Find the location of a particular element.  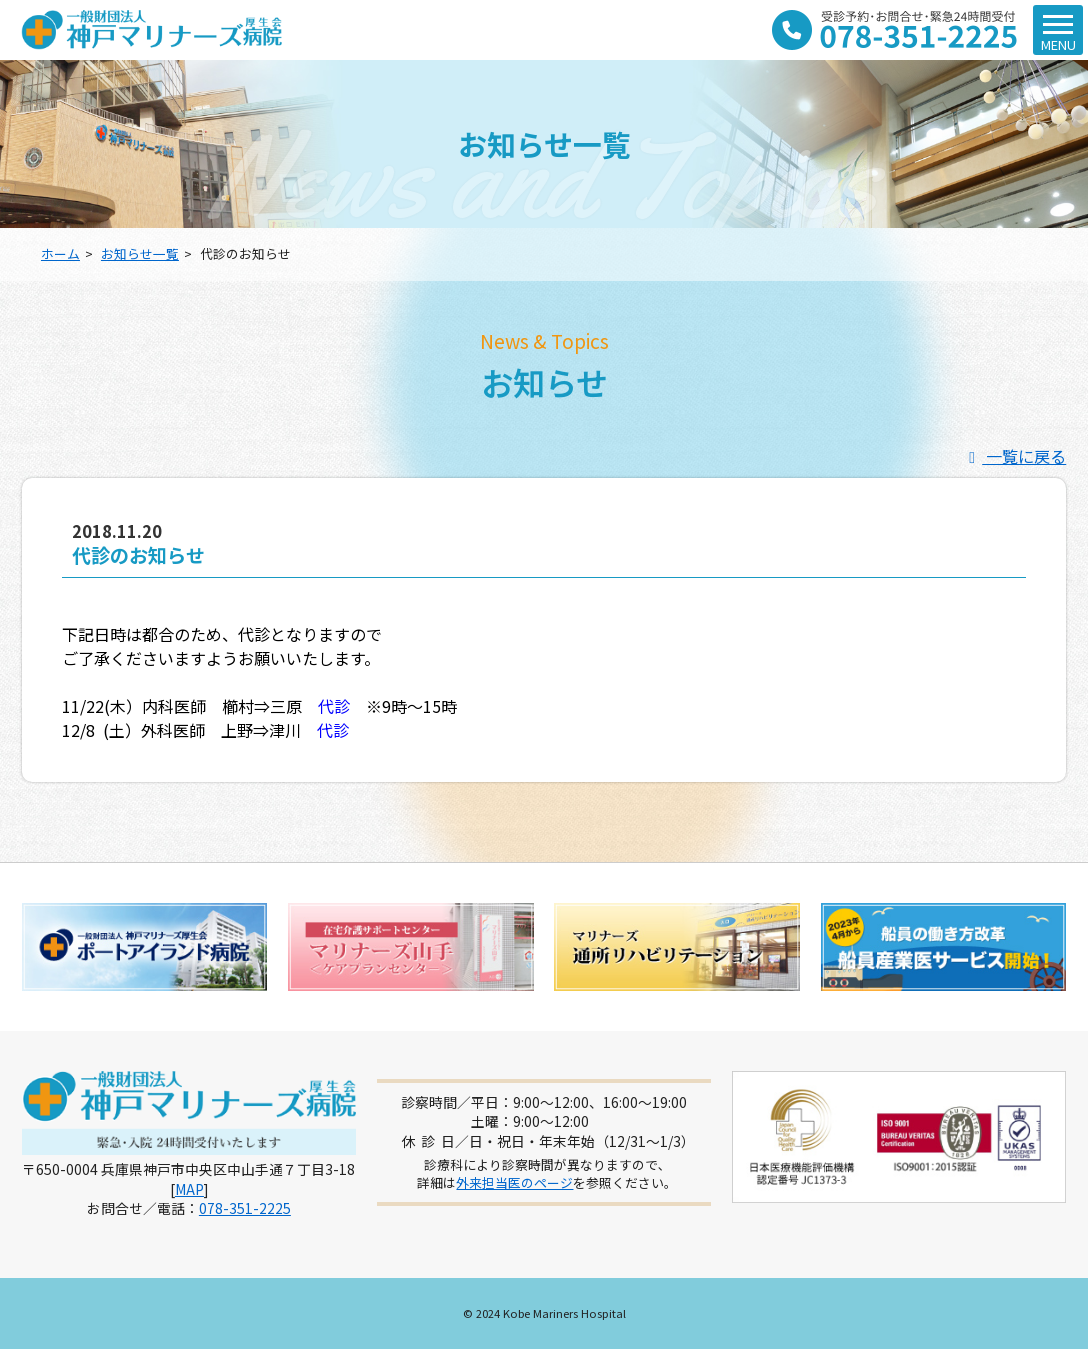

一覧に戻る is located at coordinates (1014, 456).